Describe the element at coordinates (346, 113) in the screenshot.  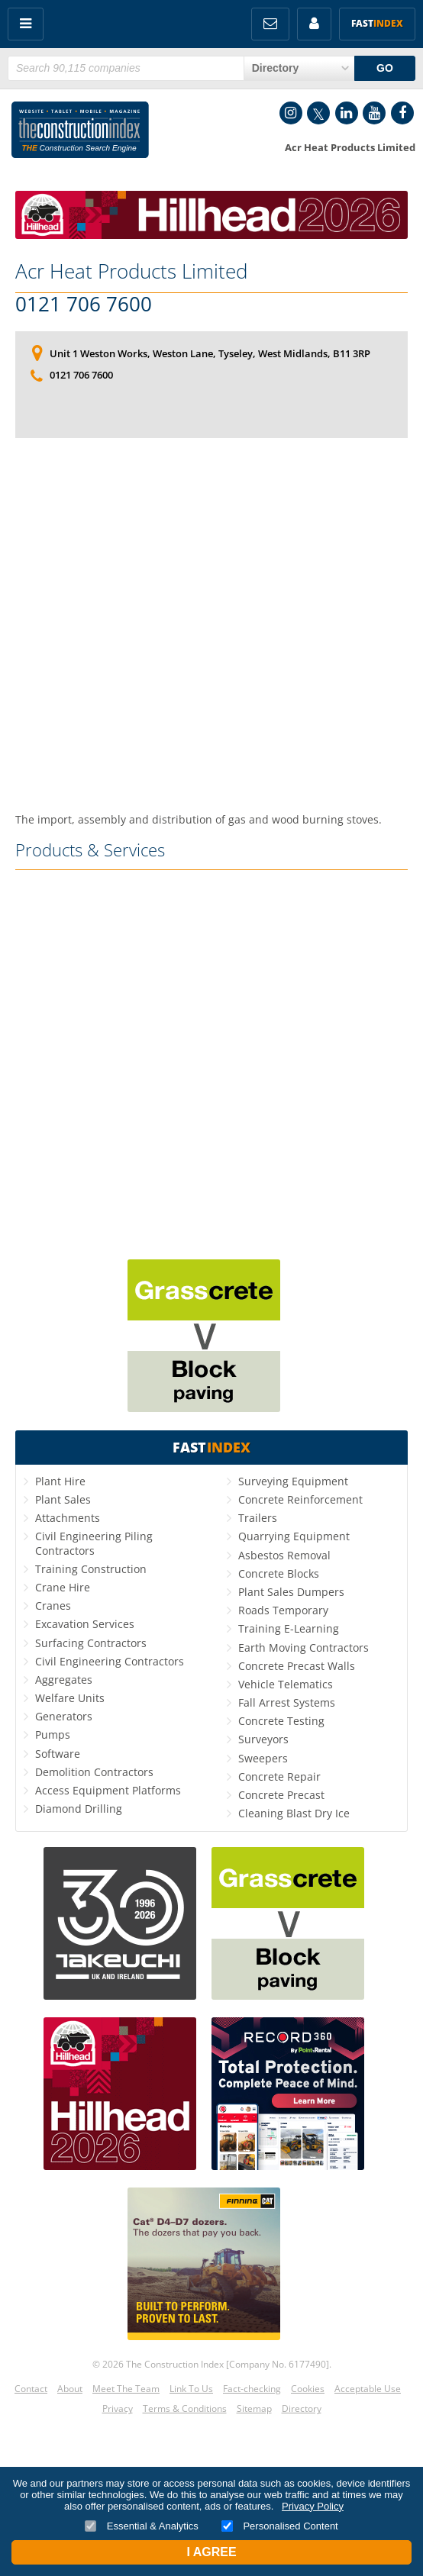
I see `LinkedIn` at that location.